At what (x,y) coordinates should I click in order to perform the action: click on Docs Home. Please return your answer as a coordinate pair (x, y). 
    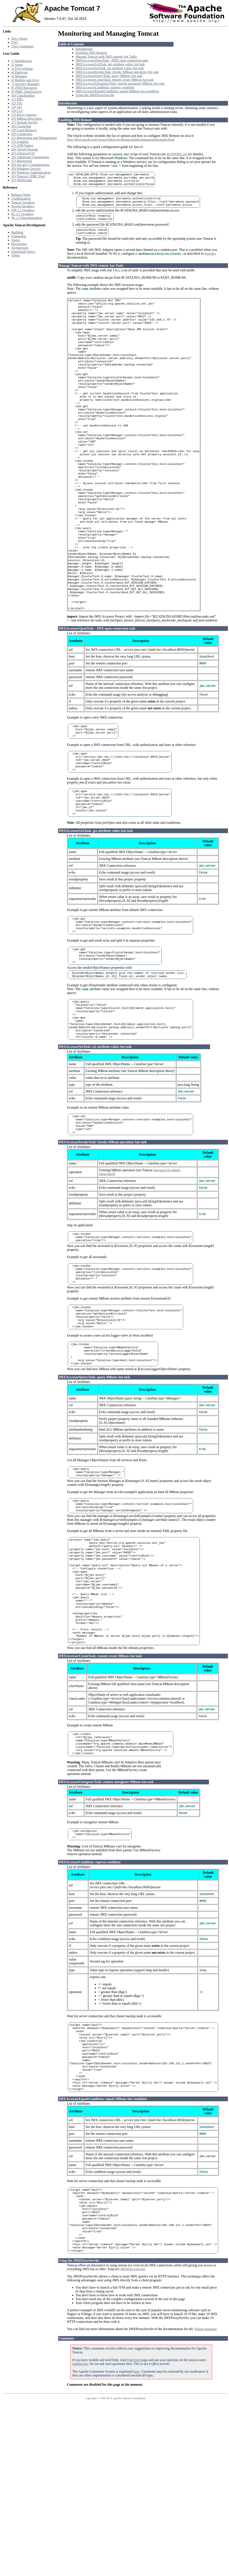
    Looking at the image, I should click on (19, 38).